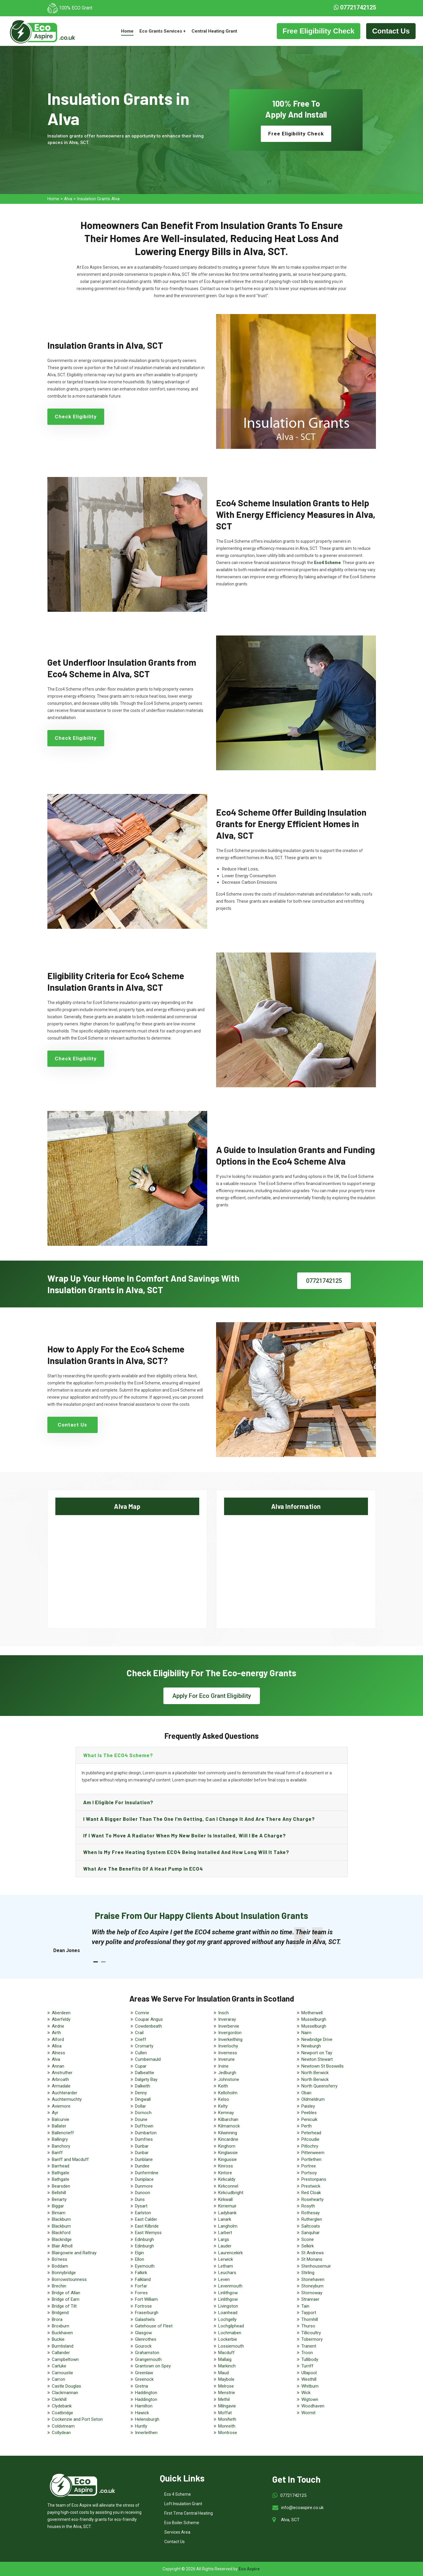  I want to click on Boddam, so click(60, 2266).